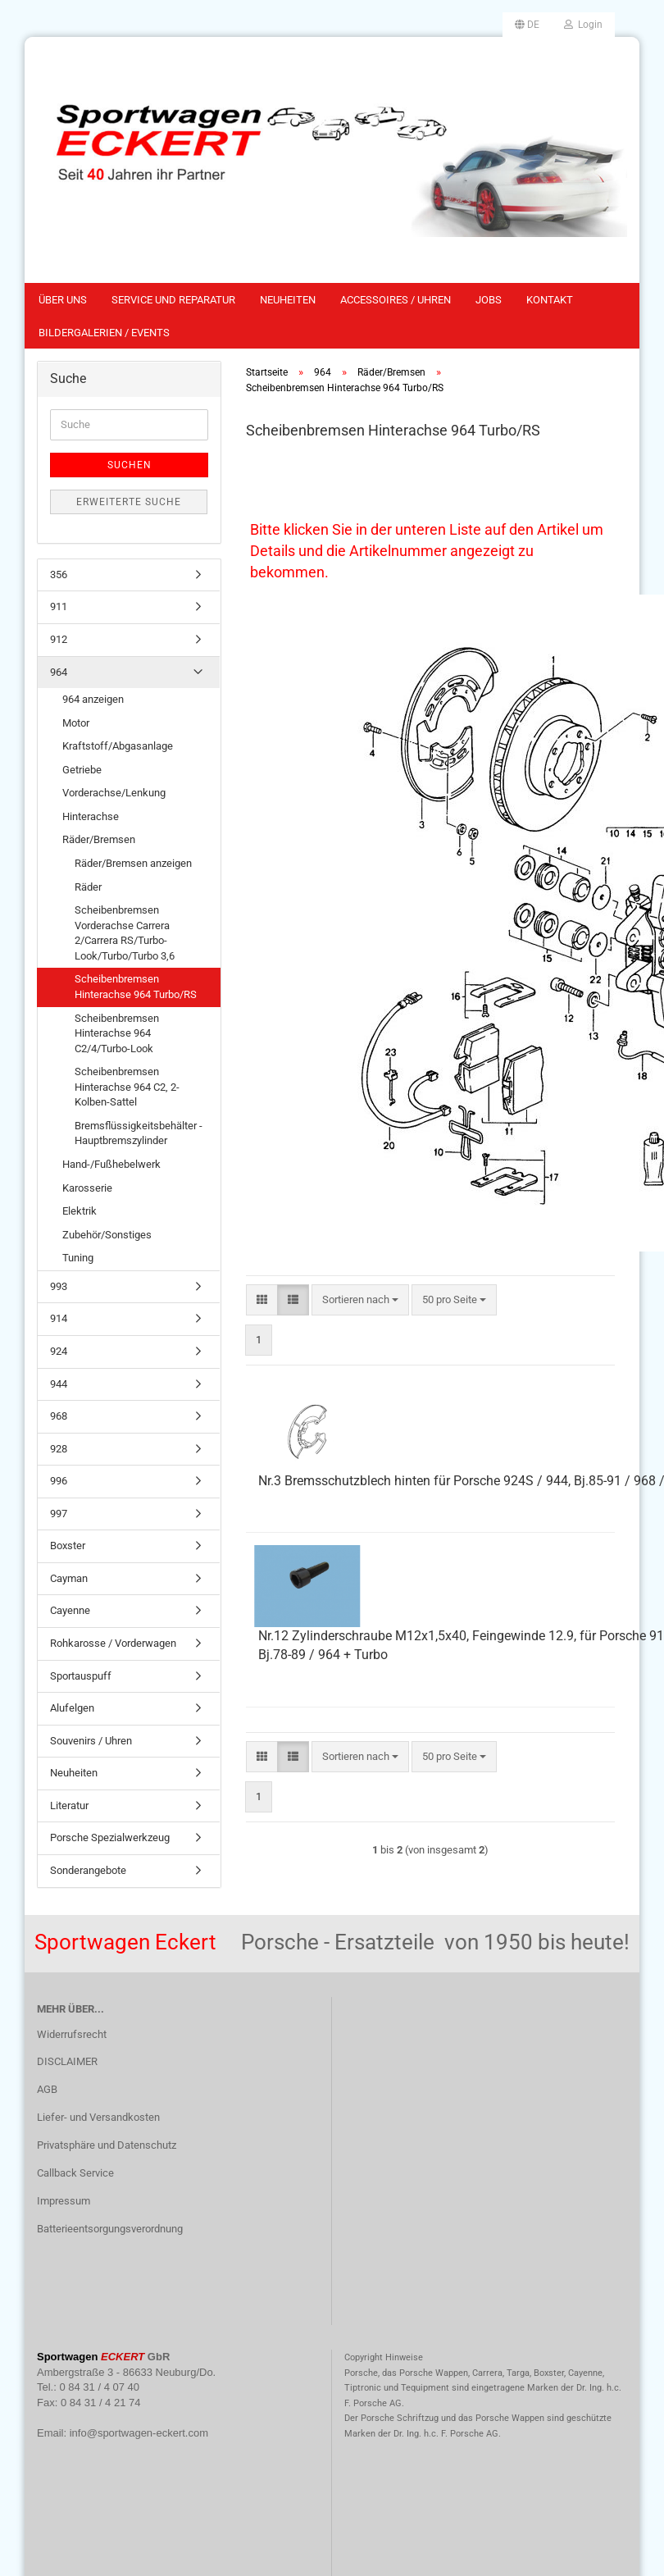  Describe the element at coordinates (104, 332) in the screenshot. I see `Bildergalerien / Events` at that location.